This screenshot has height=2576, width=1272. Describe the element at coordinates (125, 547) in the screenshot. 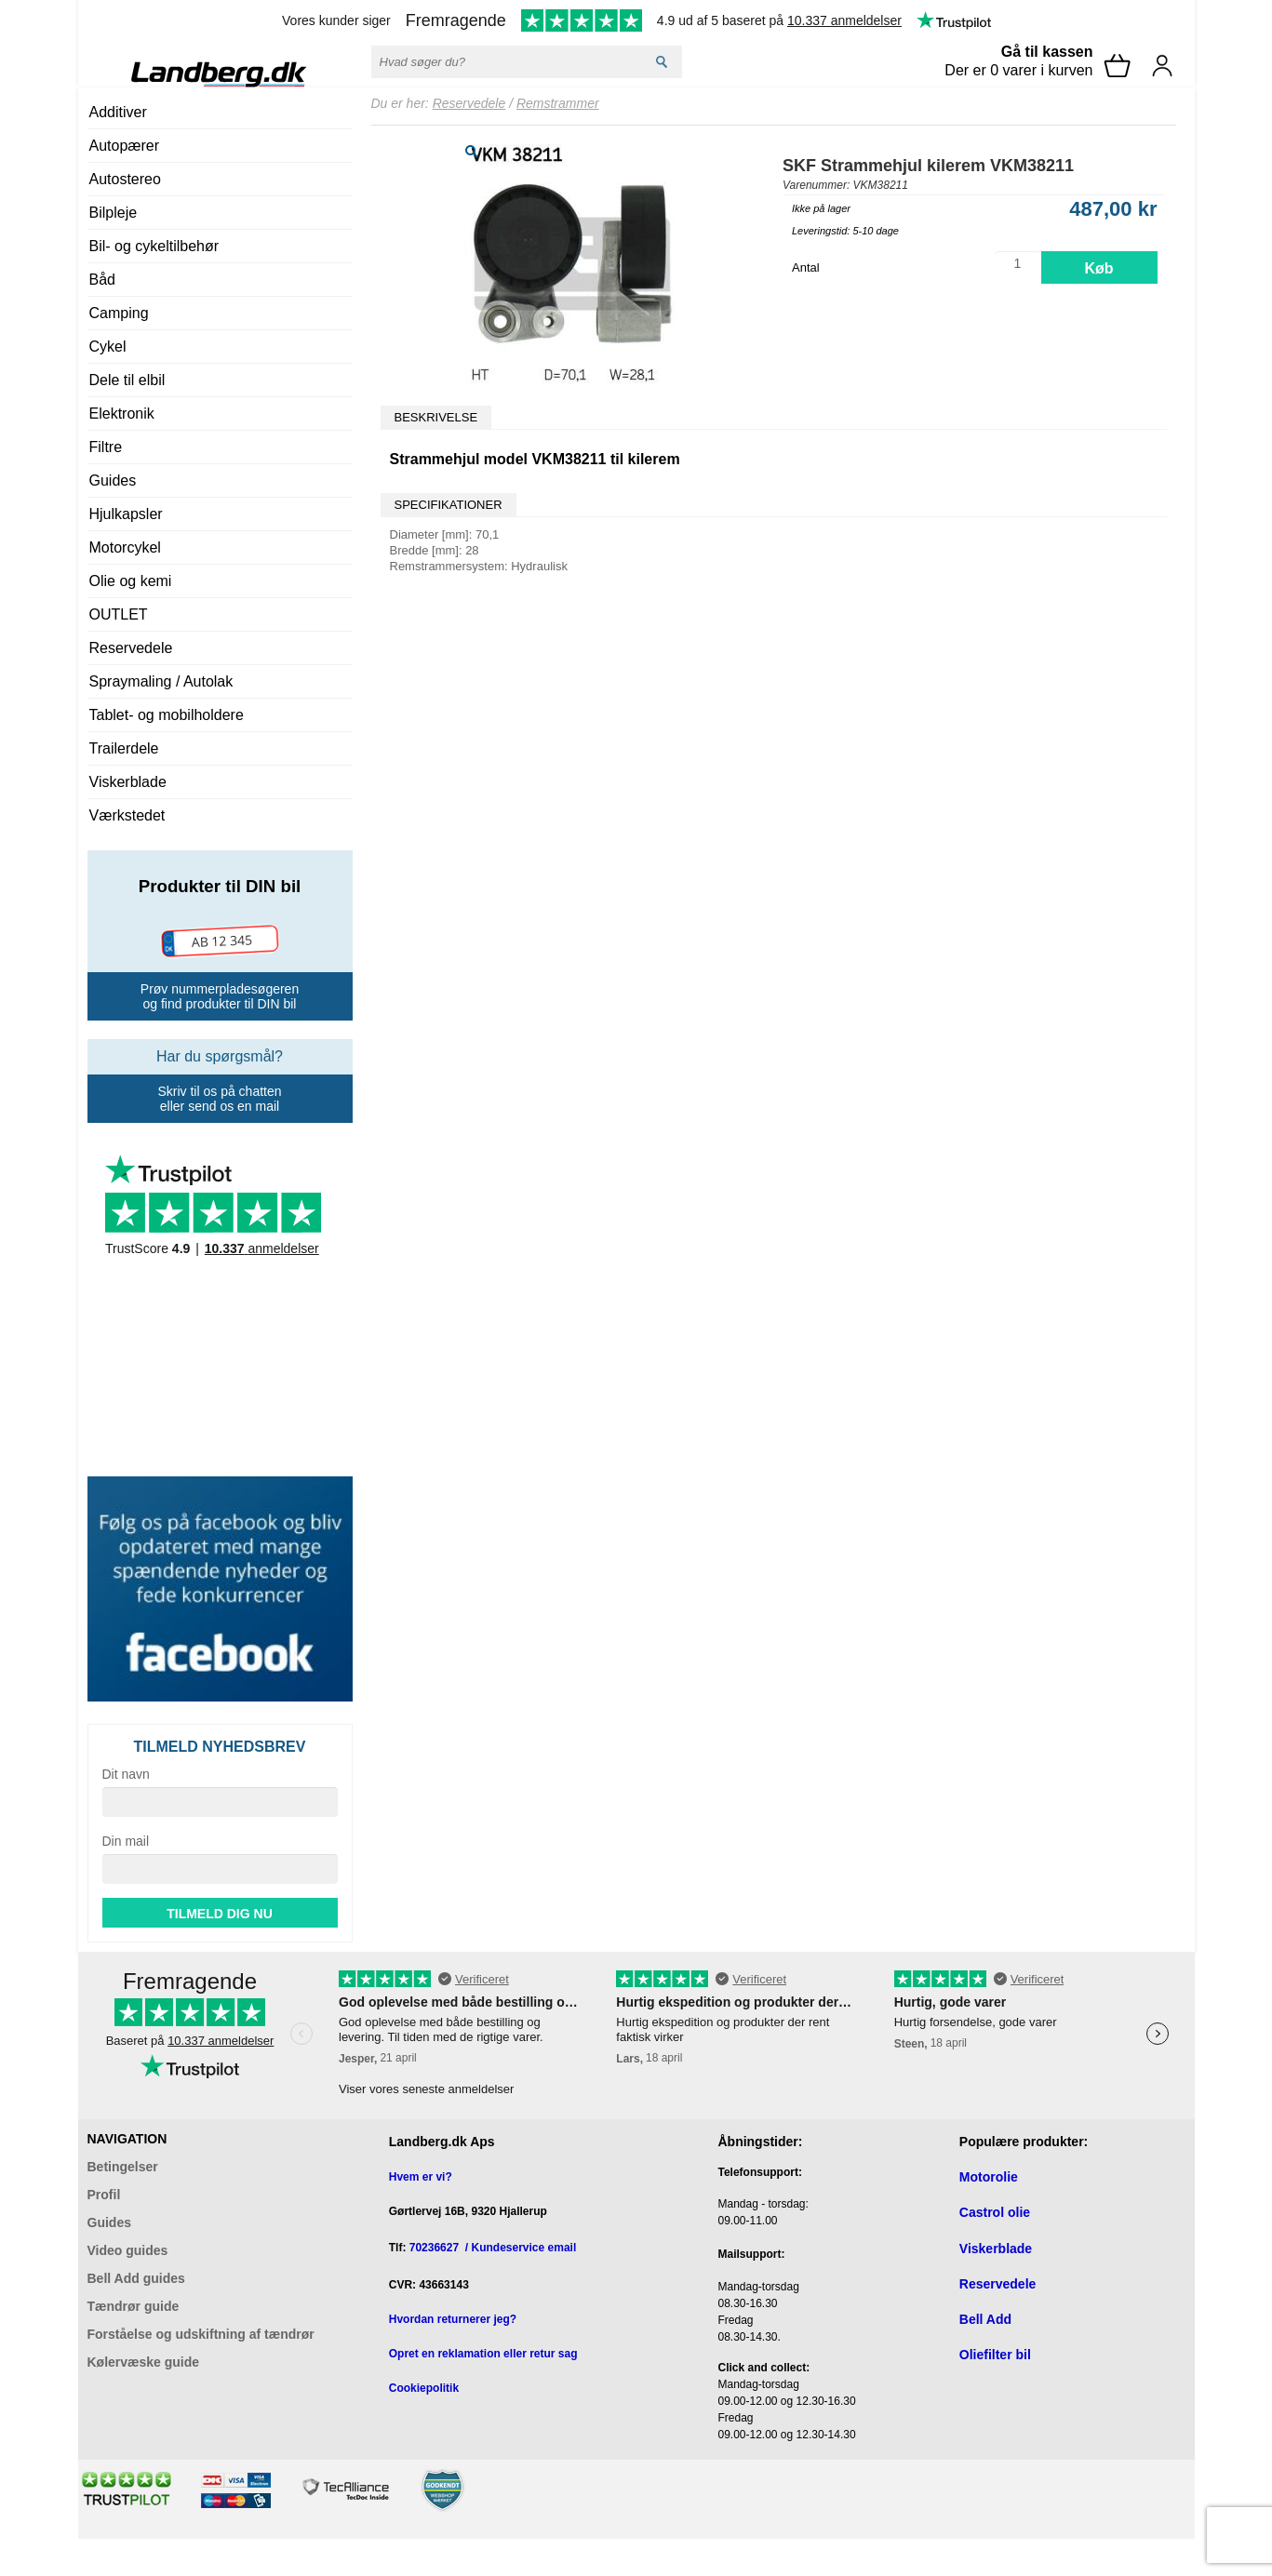

I see `Motorcykel` at that location.